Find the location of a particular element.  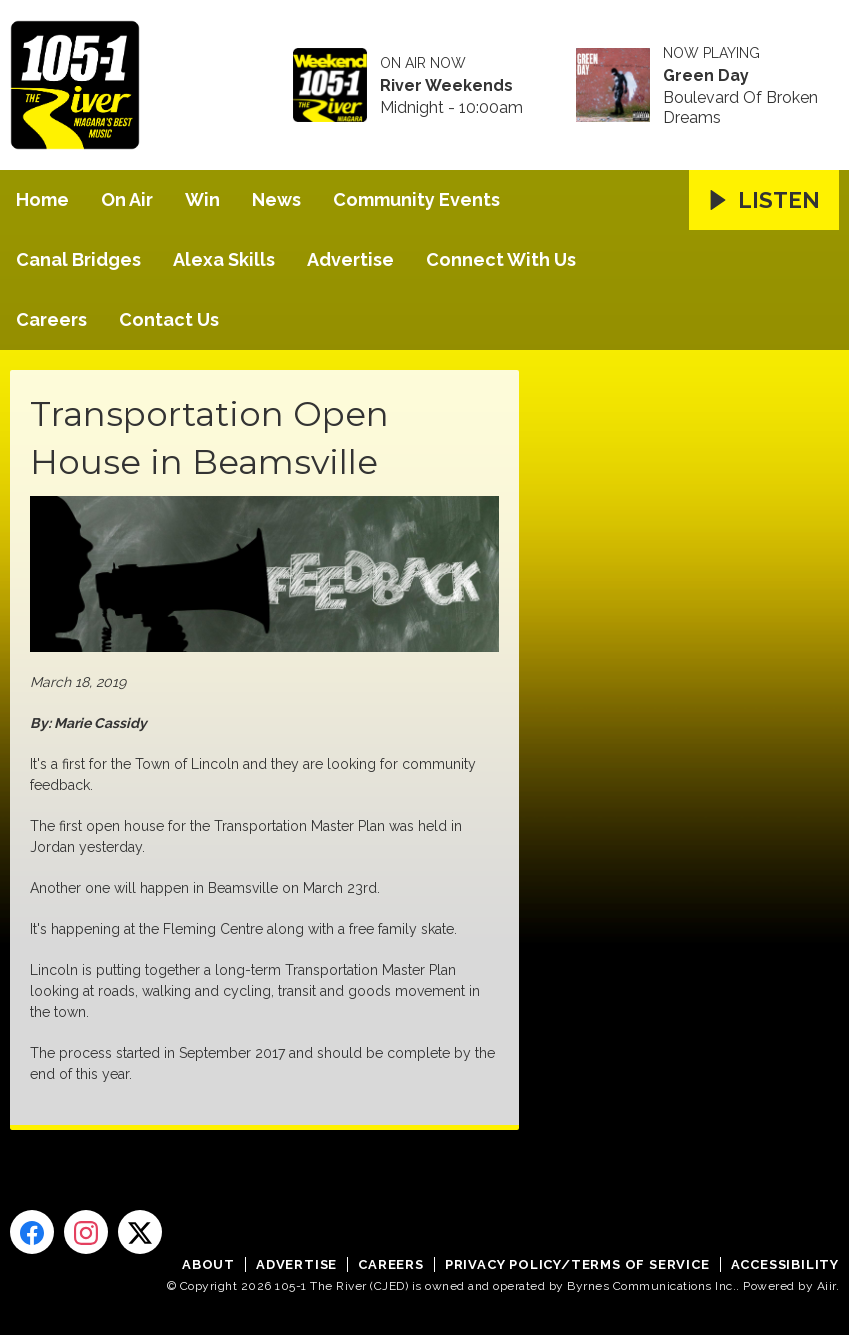

Community Events is located at coordinates (416, 199).